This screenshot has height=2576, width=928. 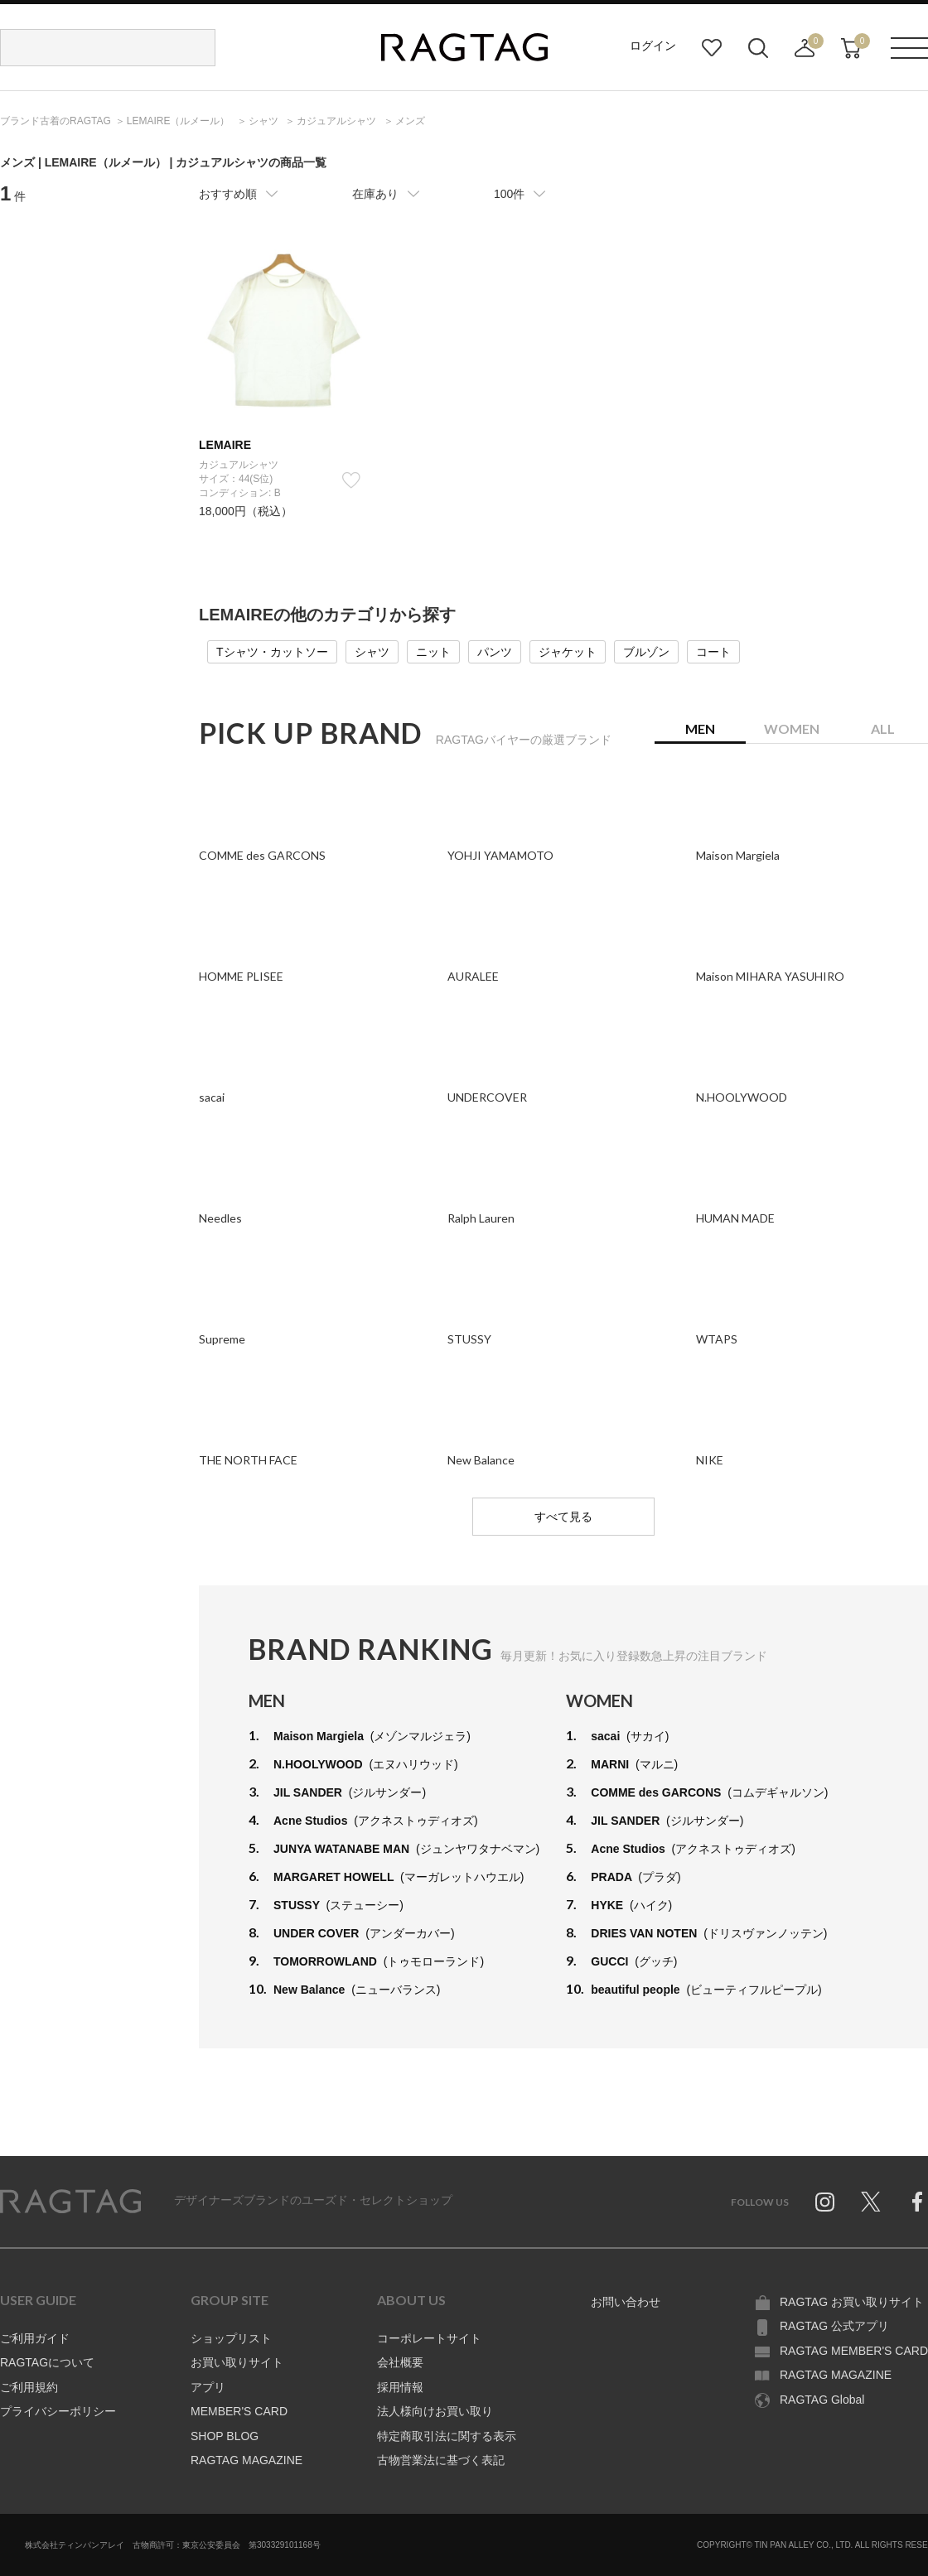 What do you see at coordinates (400, 2387) in the screenshot?
I see `採用情報` at bounding box center [400, 2387].